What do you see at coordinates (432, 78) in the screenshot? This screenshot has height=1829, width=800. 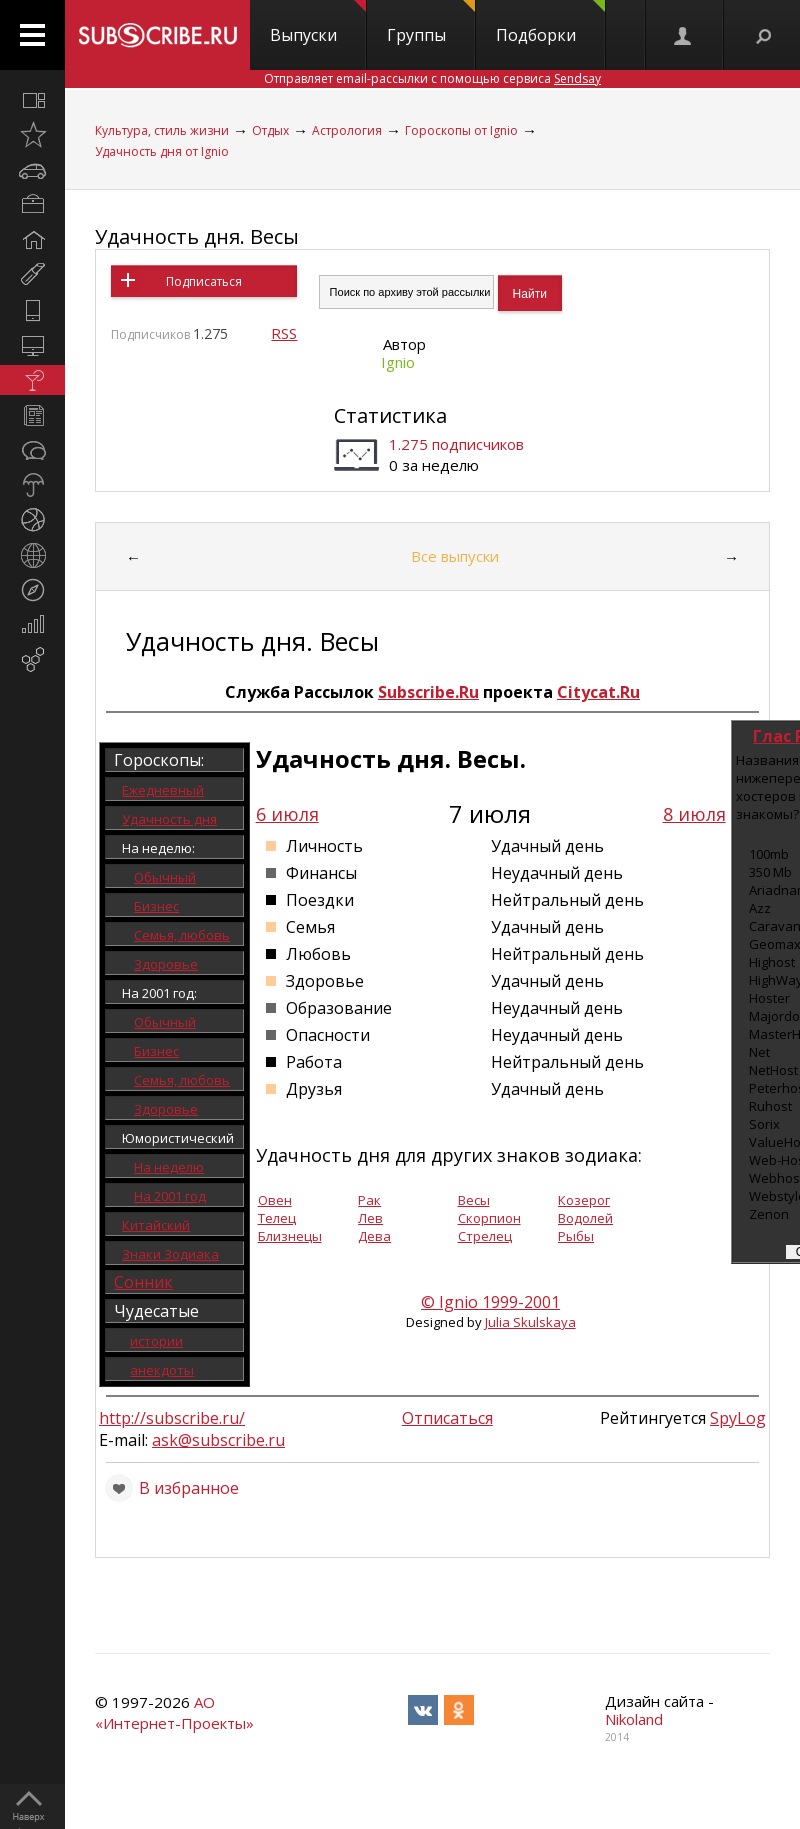 I see `Отправляет email-рассылки с помощью сервиса` at bounding box center [432, 78].